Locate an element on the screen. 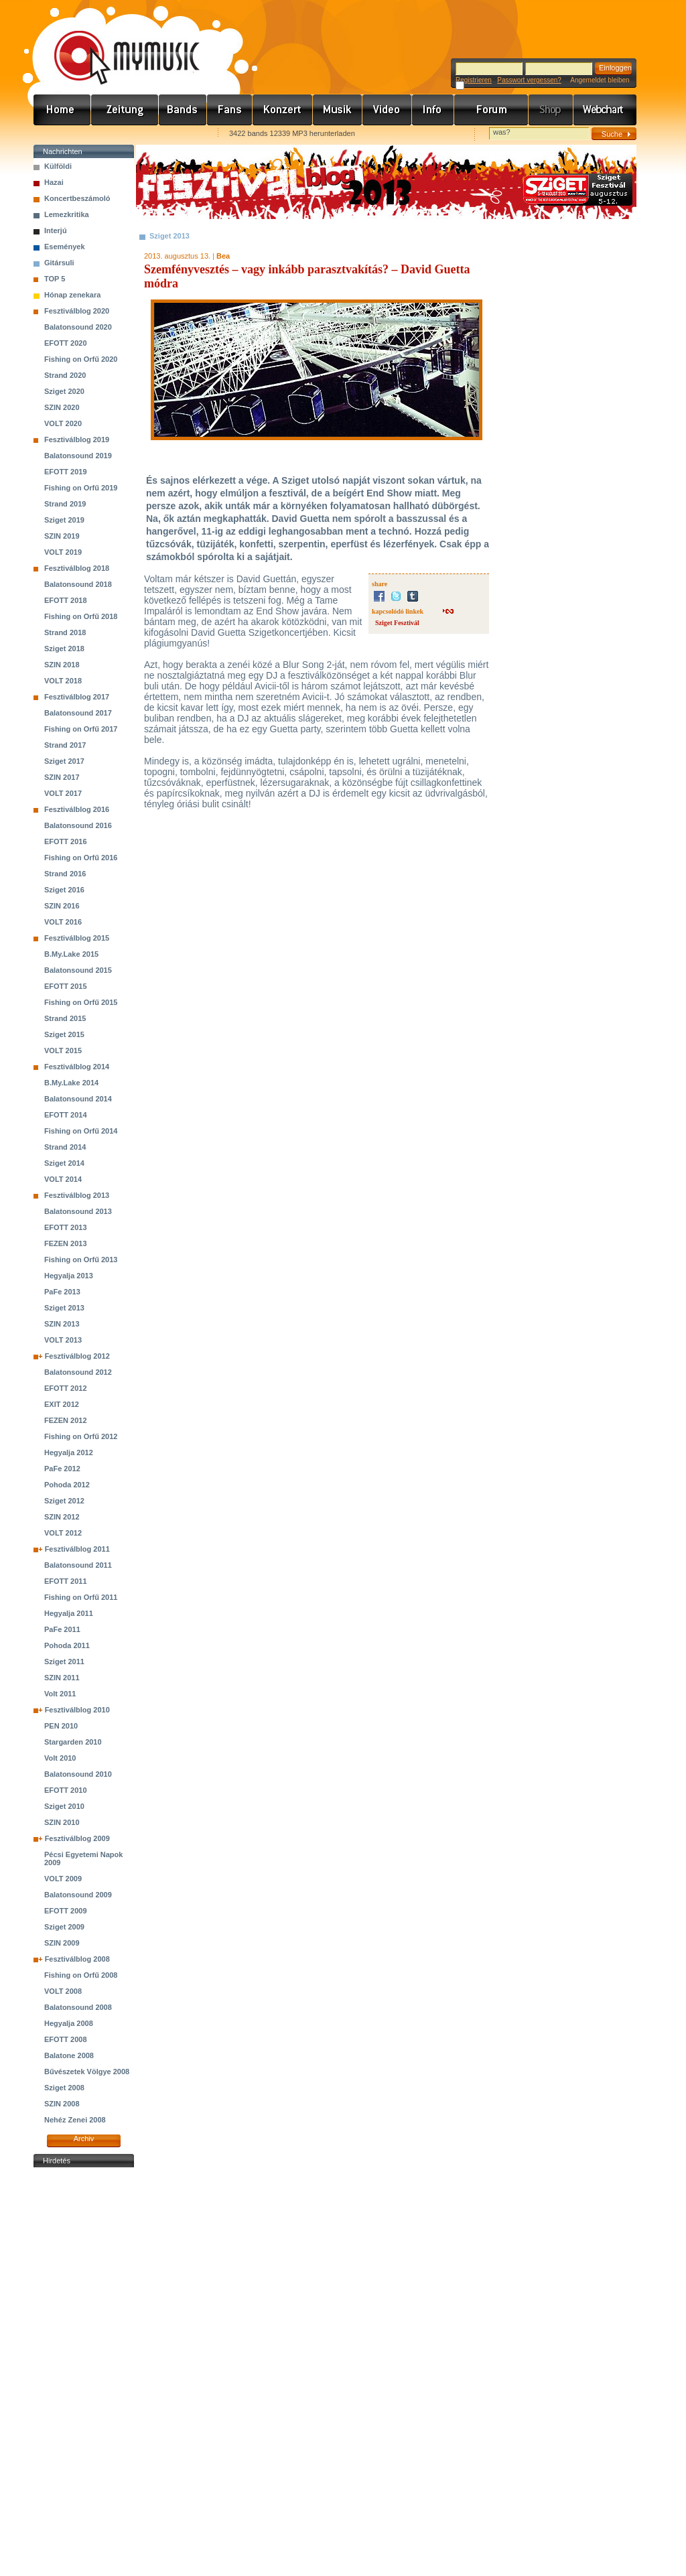 The height and width of the screenshot is (2576, 686). Strand 2019 is located at coordinates (65, 504).